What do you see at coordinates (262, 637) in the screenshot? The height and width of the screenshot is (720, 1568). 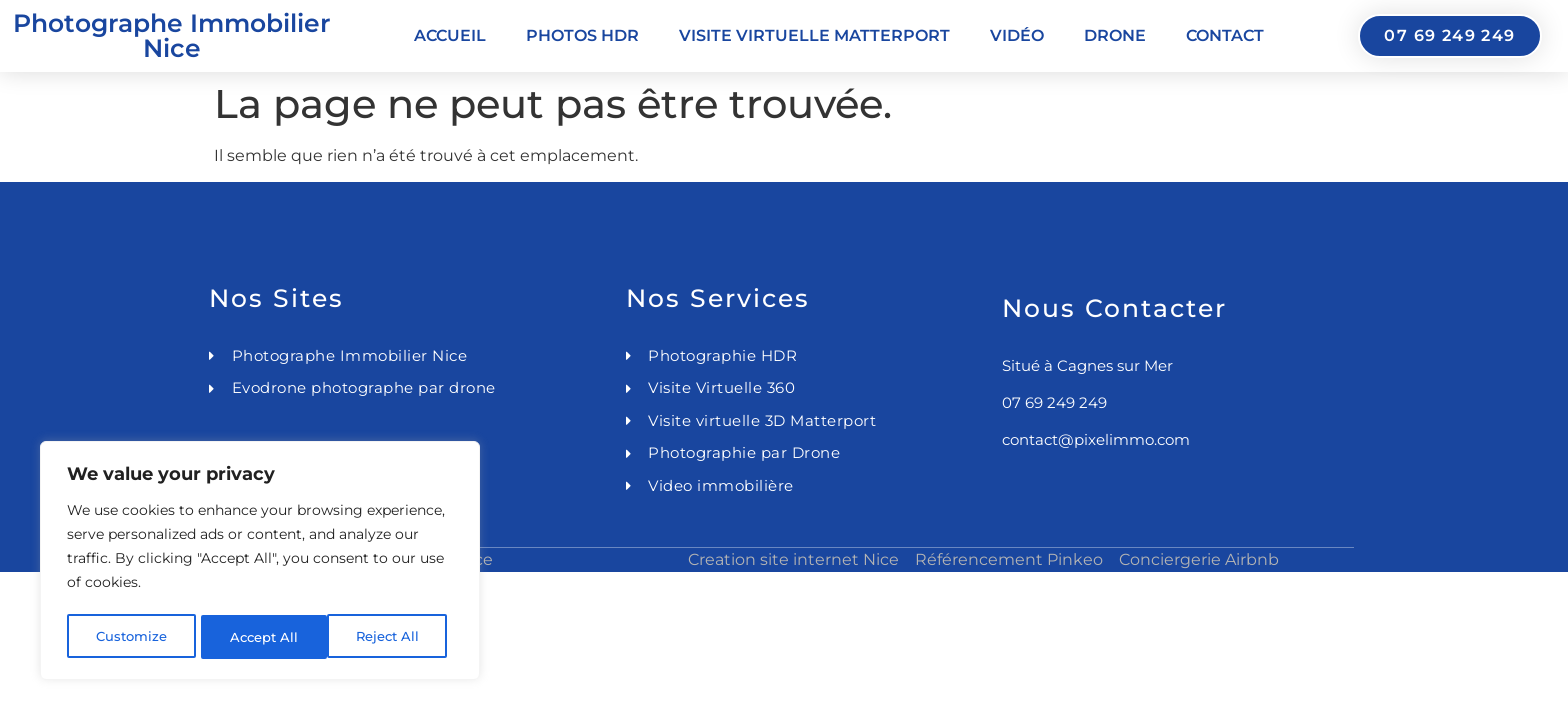 I see `Reject All` at bounding box center [262, 637].